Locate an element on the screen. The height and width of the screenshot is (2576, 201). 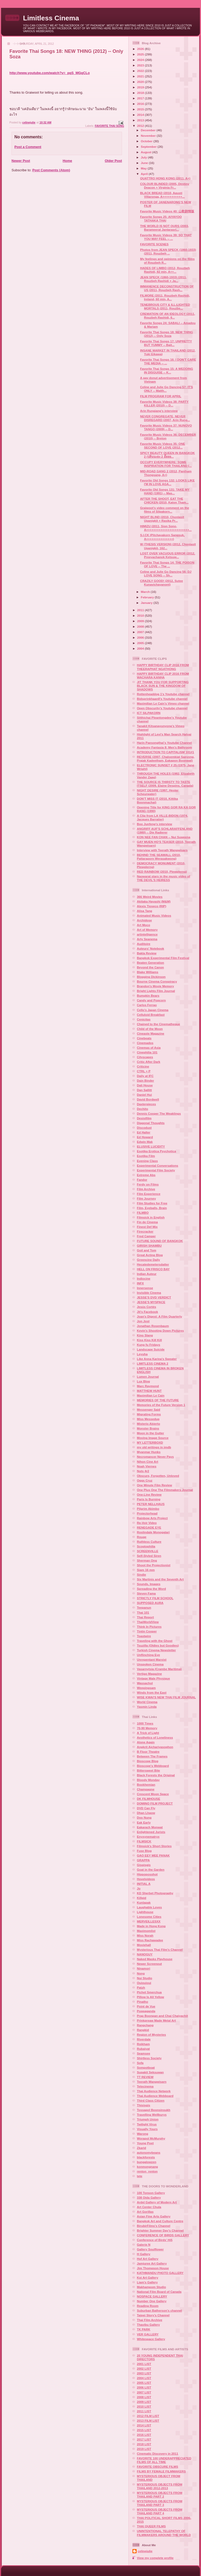
PETER NELLHAUS is located at coordinates (151, 1504).